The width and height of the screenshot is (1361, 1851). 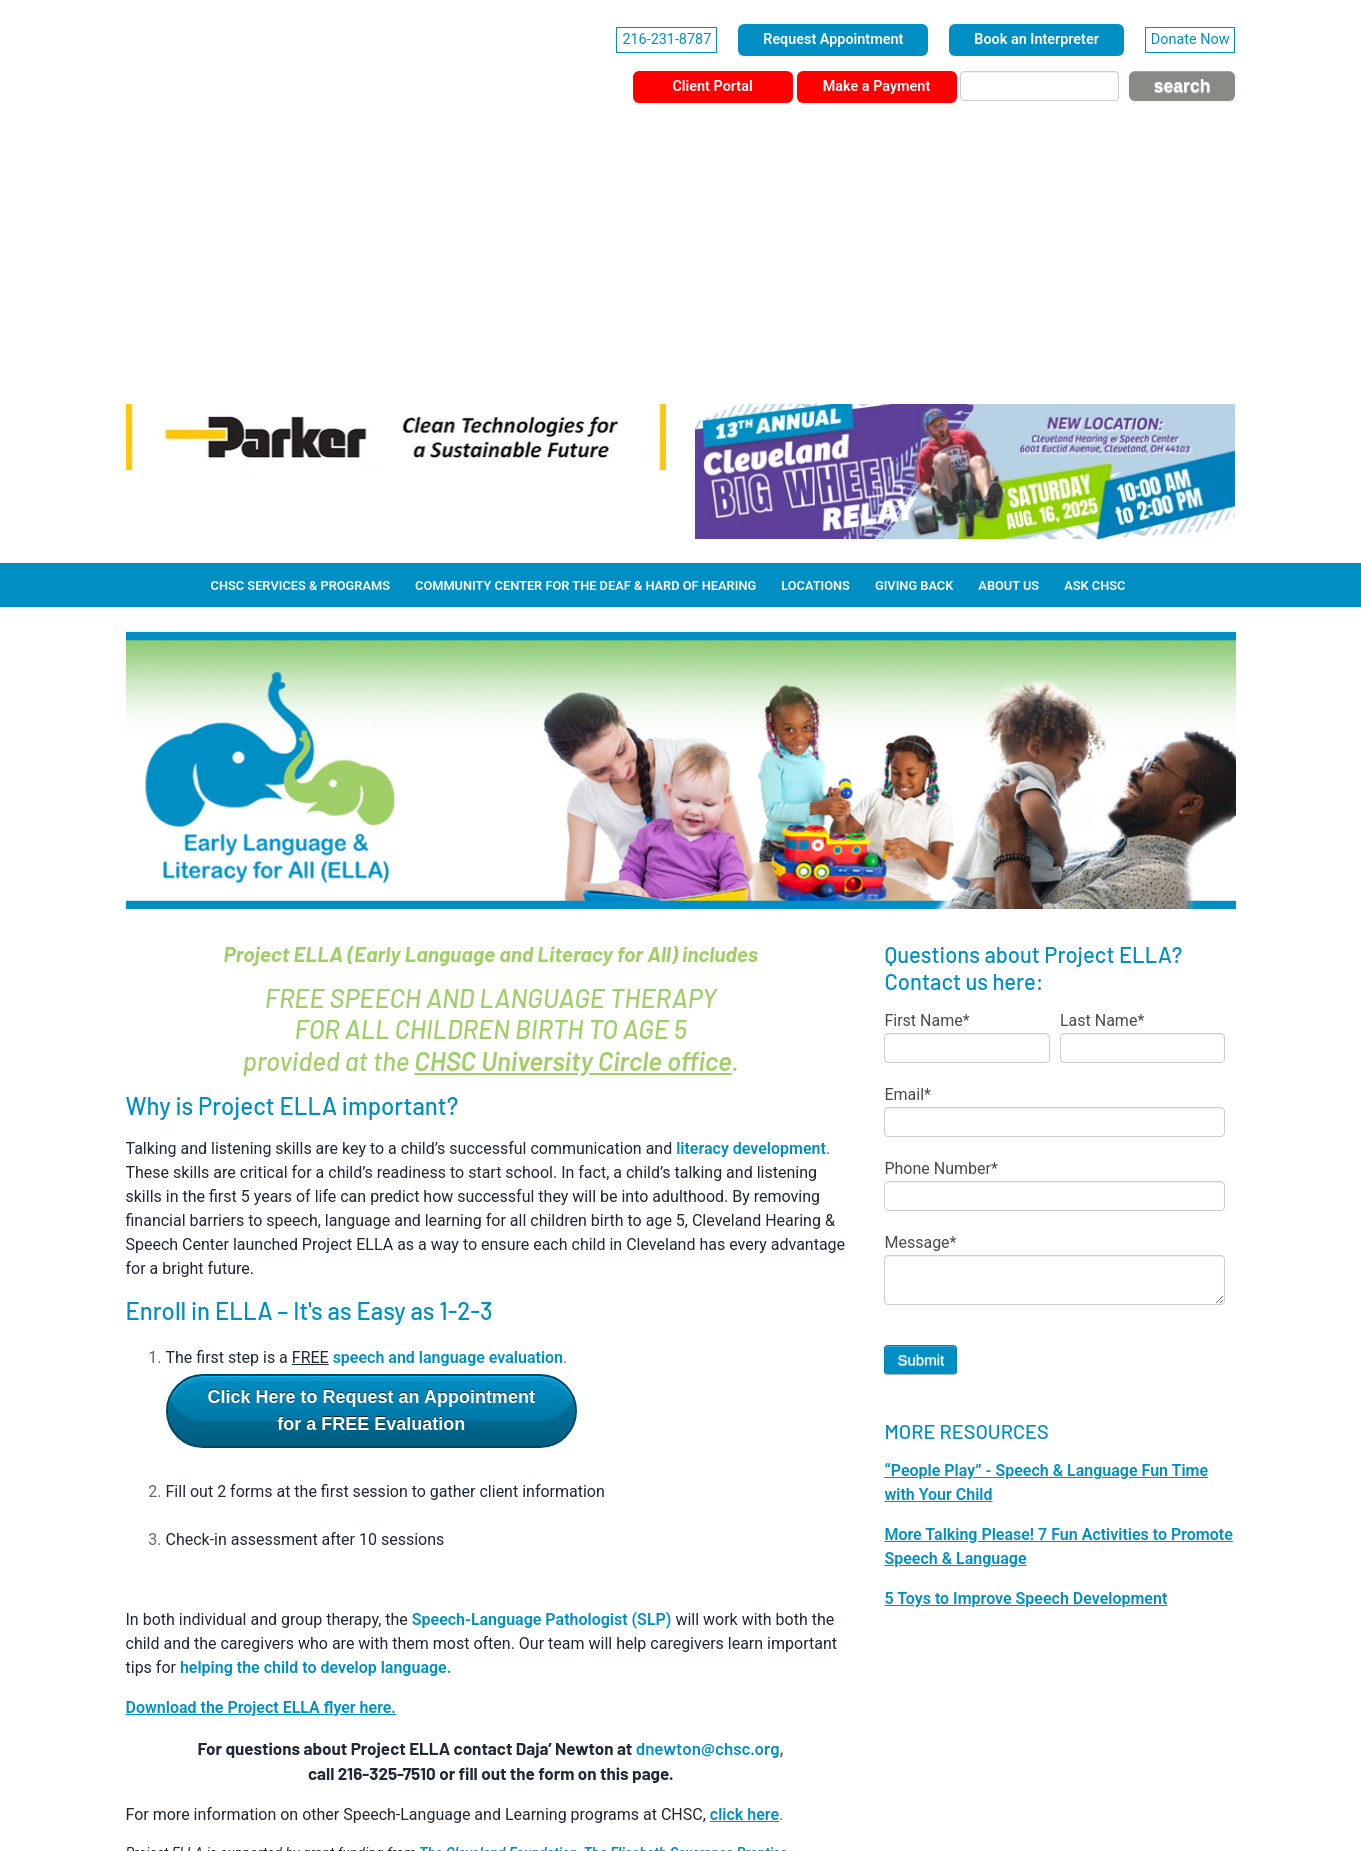 I want to click on Locations [menuitem], so click(x=815, y=336).